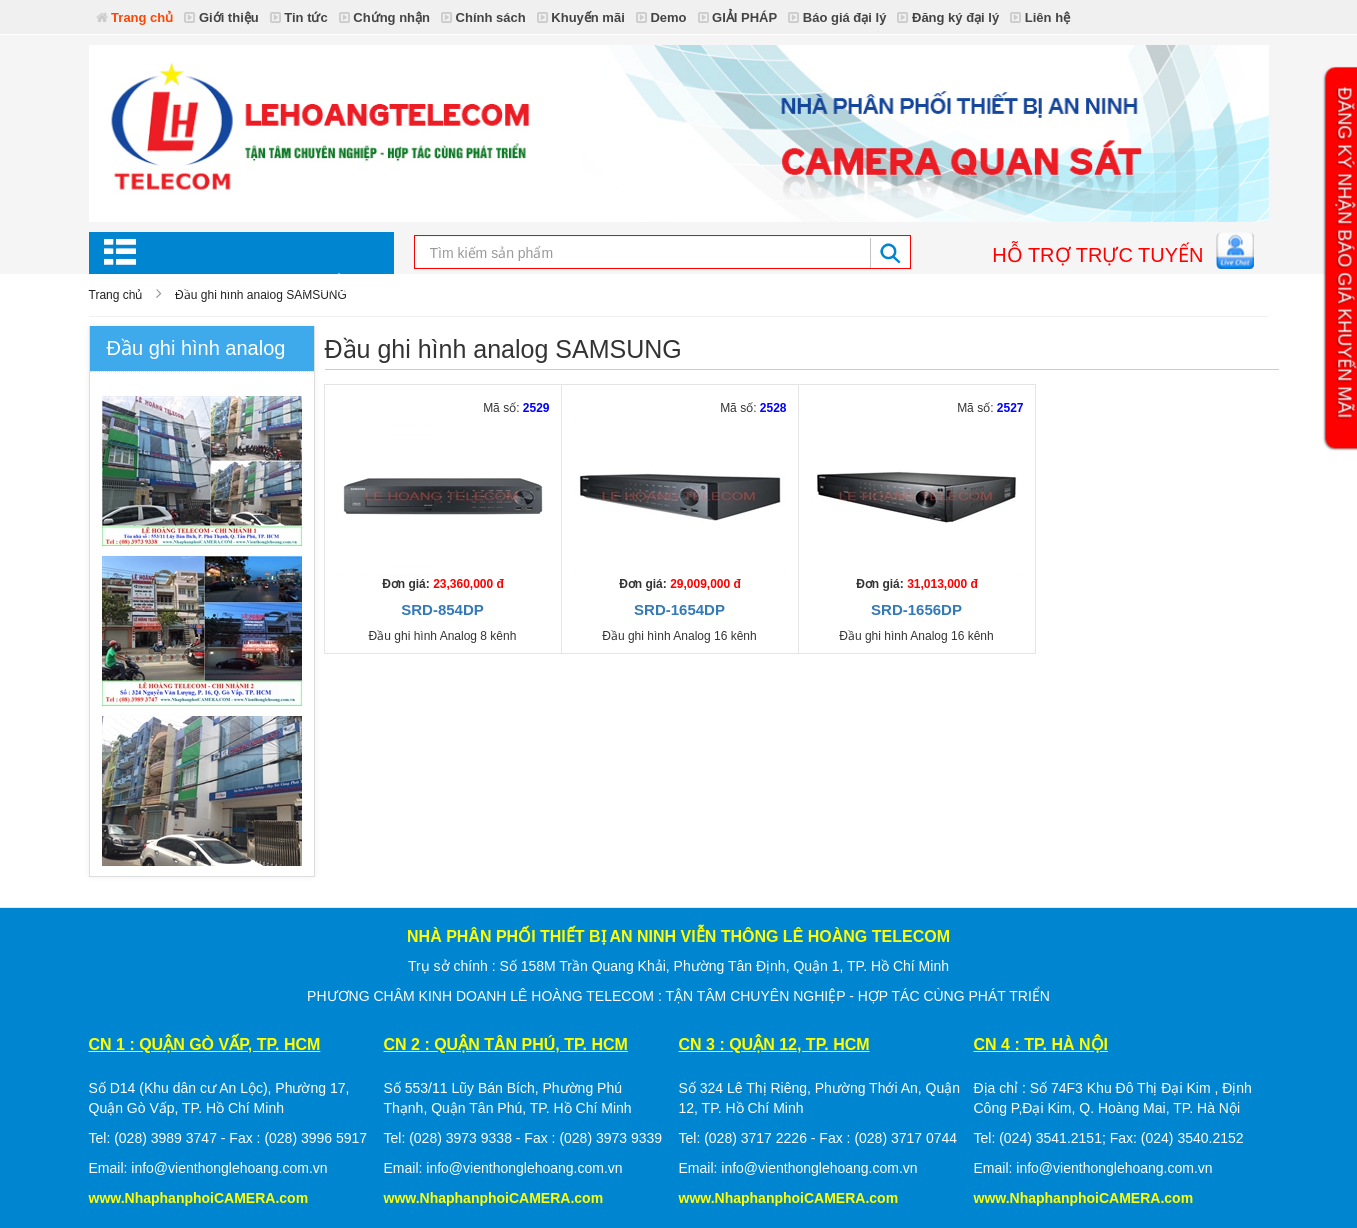 The width and height of the screenshot is (1357, 1228). Describe the element at coordinates (837, 17) in the screenshot. I see `Báo giá đại lý` at that location.